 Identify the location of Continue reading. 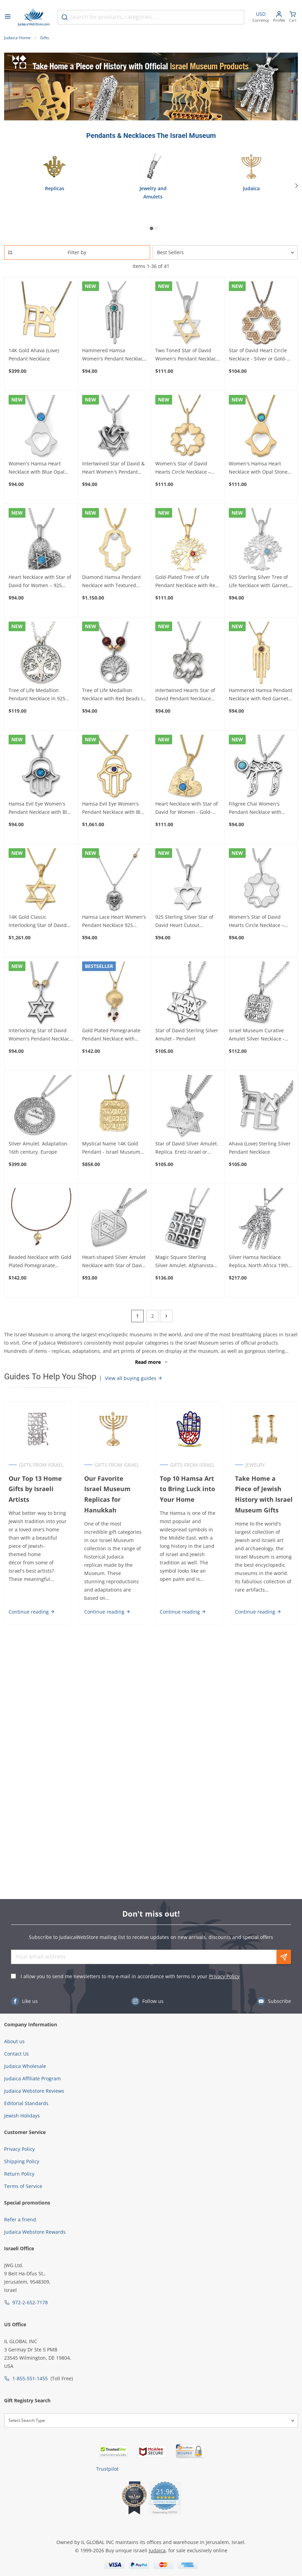
(32, 1611).